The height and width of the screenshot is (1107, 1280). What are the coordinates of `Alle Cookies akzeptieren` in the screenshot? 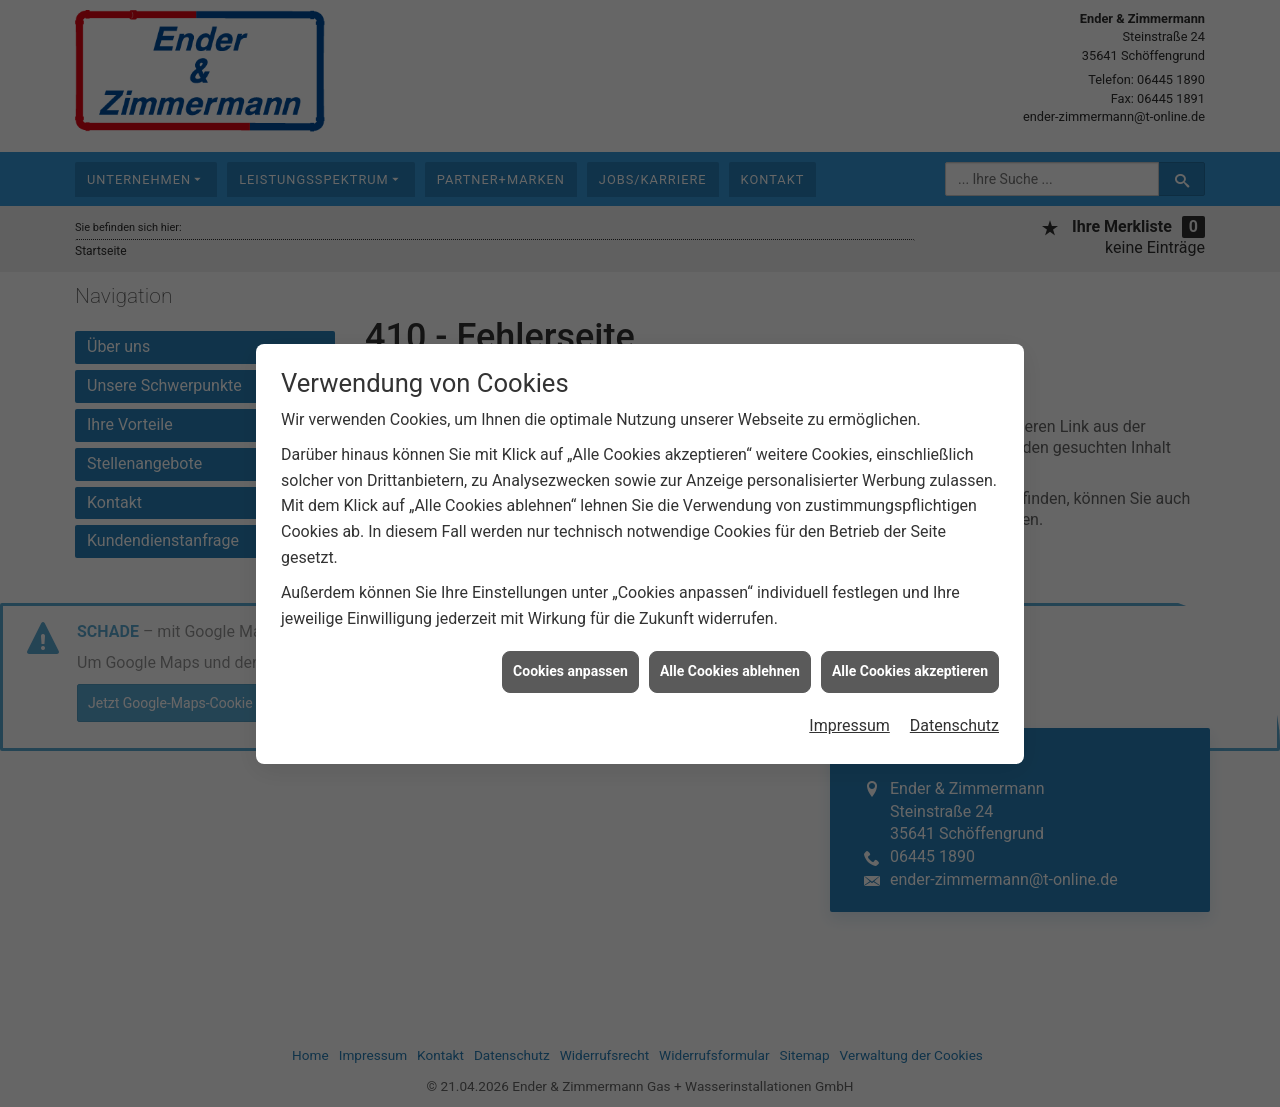 It's located at (910, 664).